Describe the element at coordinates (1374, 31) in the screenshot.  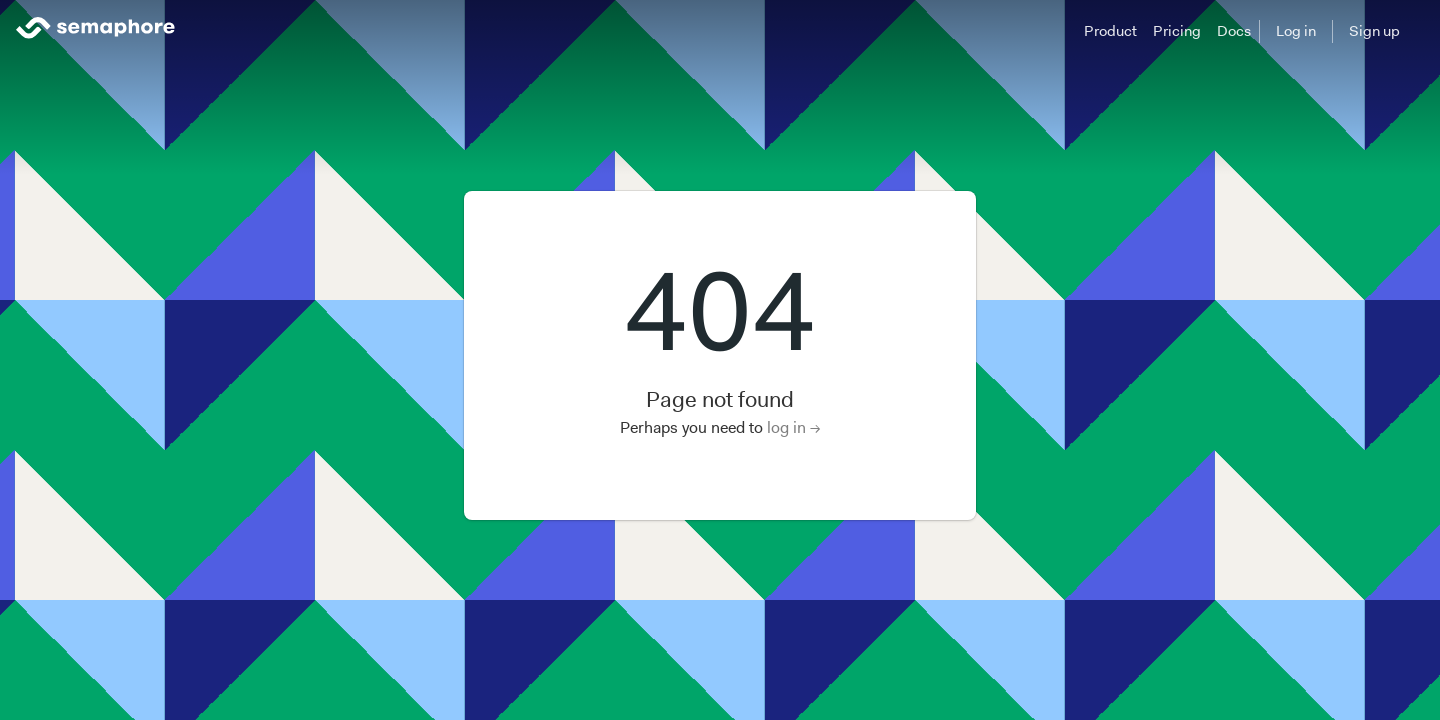
I see `Sign up` at that location.